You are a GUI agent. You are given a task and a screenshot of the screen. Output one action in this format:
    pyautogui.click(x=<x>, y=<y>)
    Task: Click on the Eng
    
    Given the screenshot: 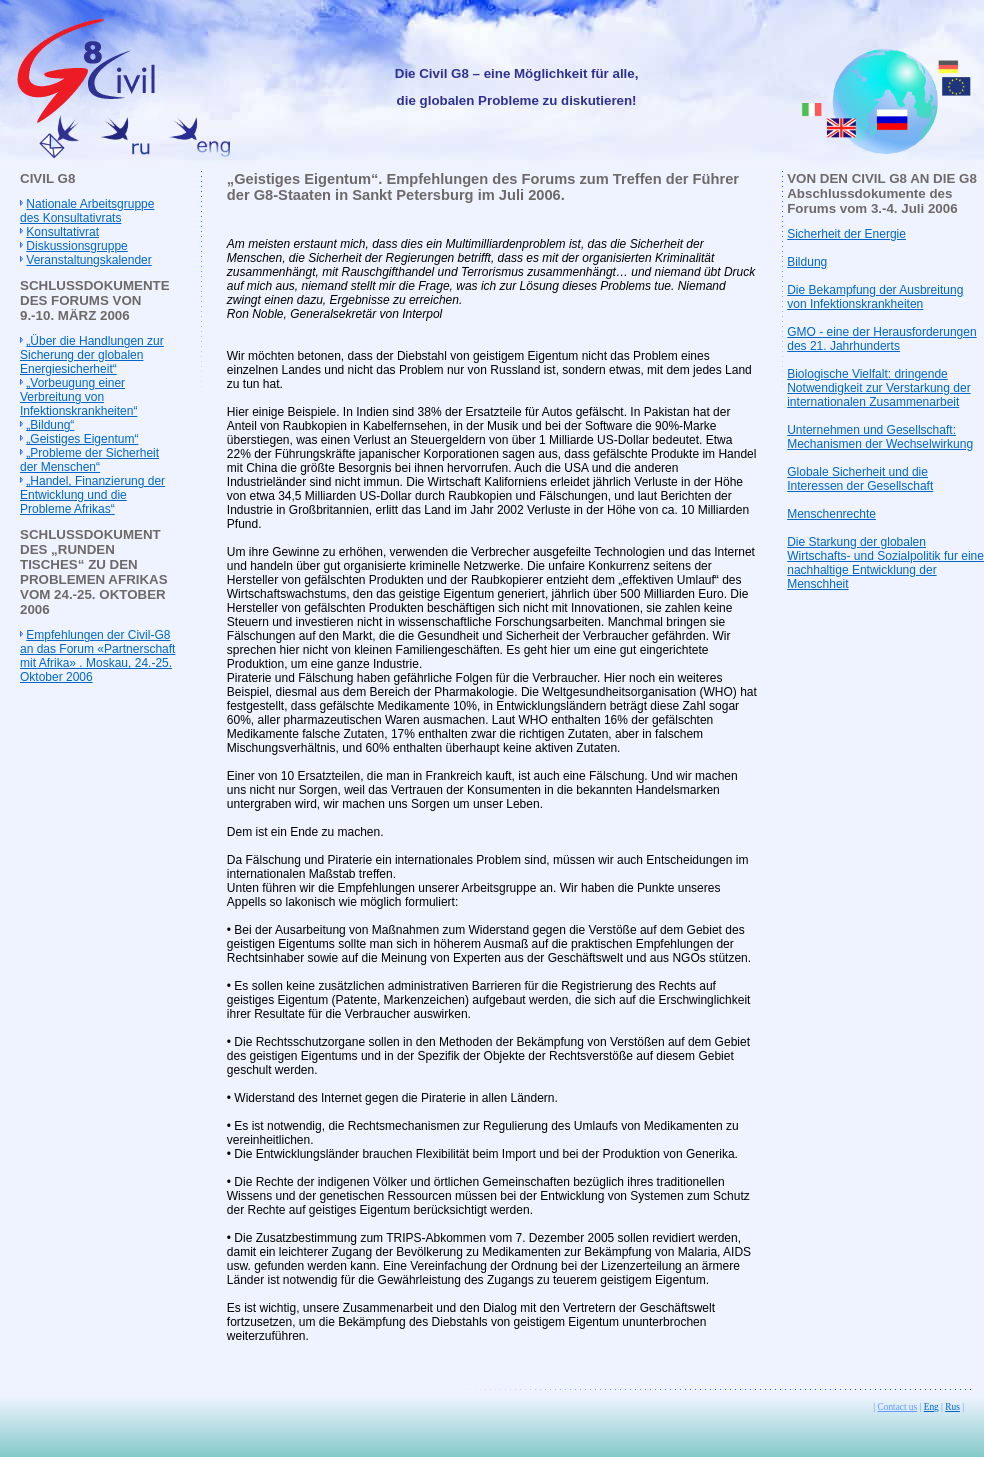 What is the action you would take?
    pyautogui.click(x=931, y=1407)
    